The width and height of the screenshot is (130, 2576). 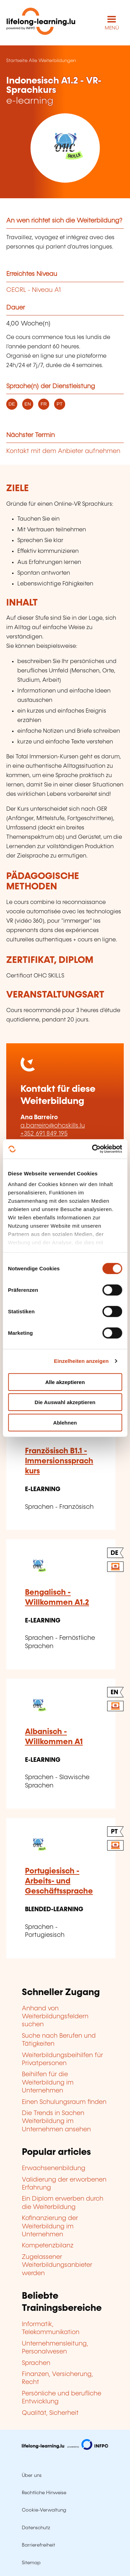 What do you see at coordinates (57, 2265) in the screenshot?
I see `Zugelassener Weiterbildungsanbieter werden` at bounding box center [57, 2265].